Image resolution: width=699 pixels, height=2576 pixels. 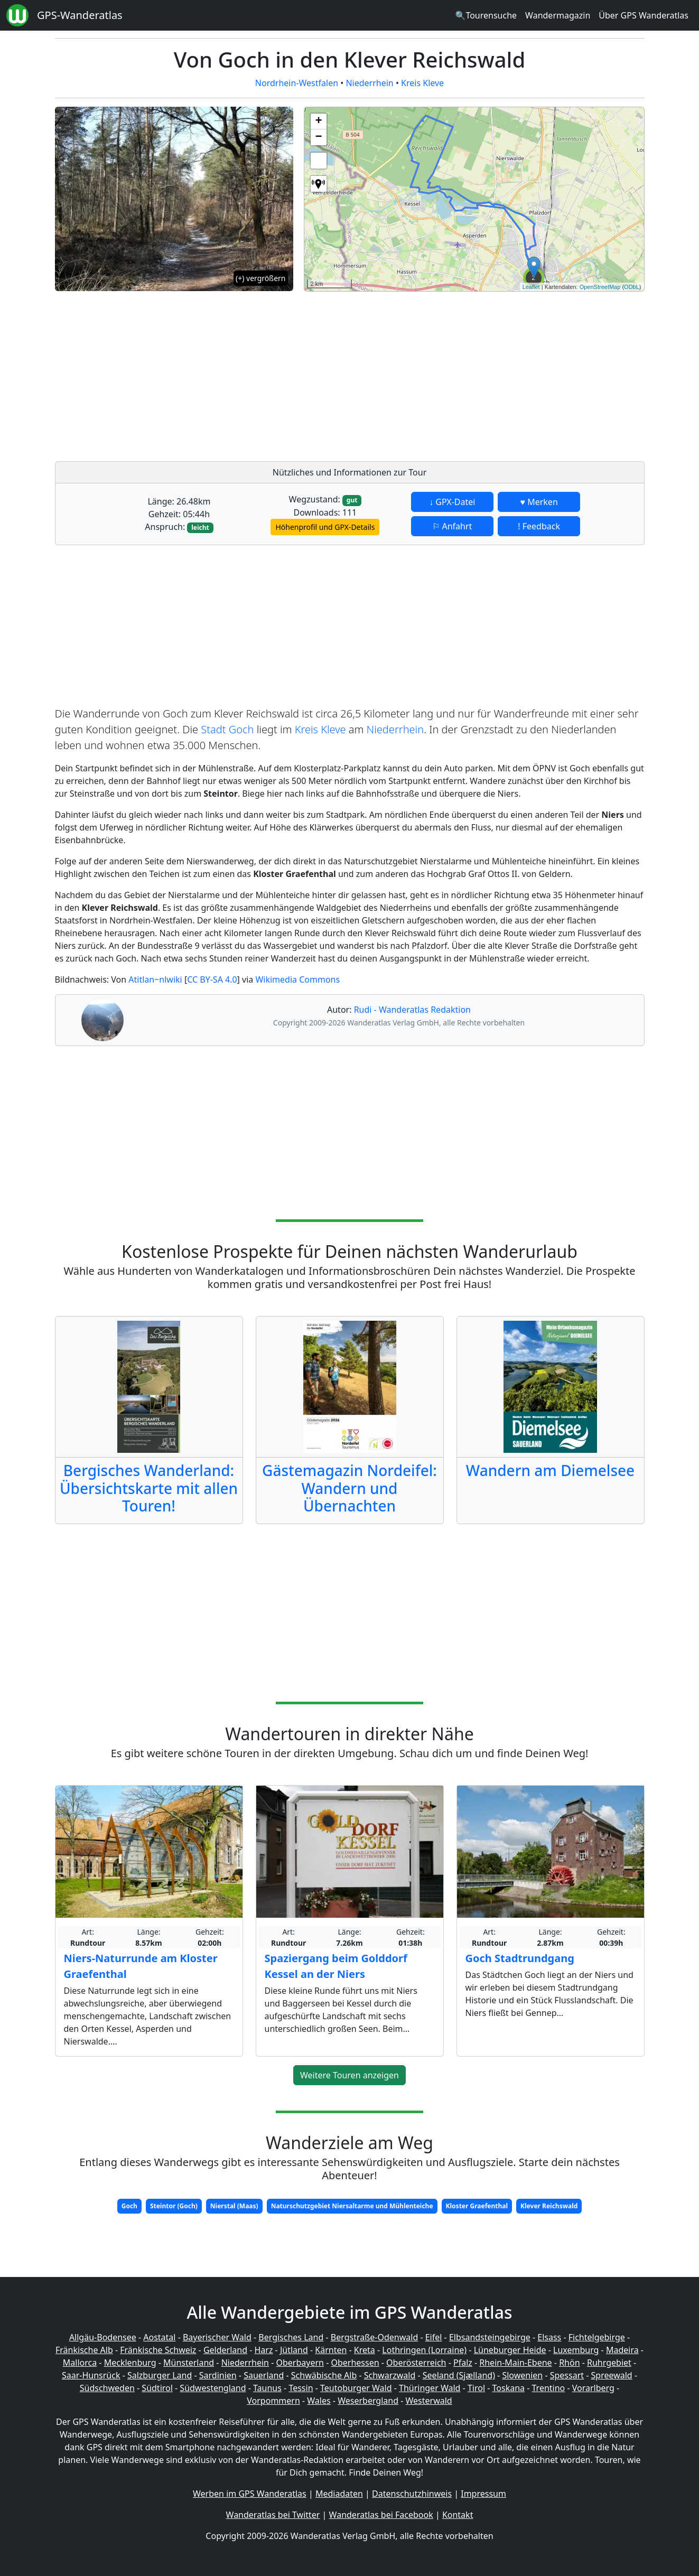 What do you see at coordinates (631, 287) in the screenshot?
I see `ODbL` at bounding box center [631, 287].